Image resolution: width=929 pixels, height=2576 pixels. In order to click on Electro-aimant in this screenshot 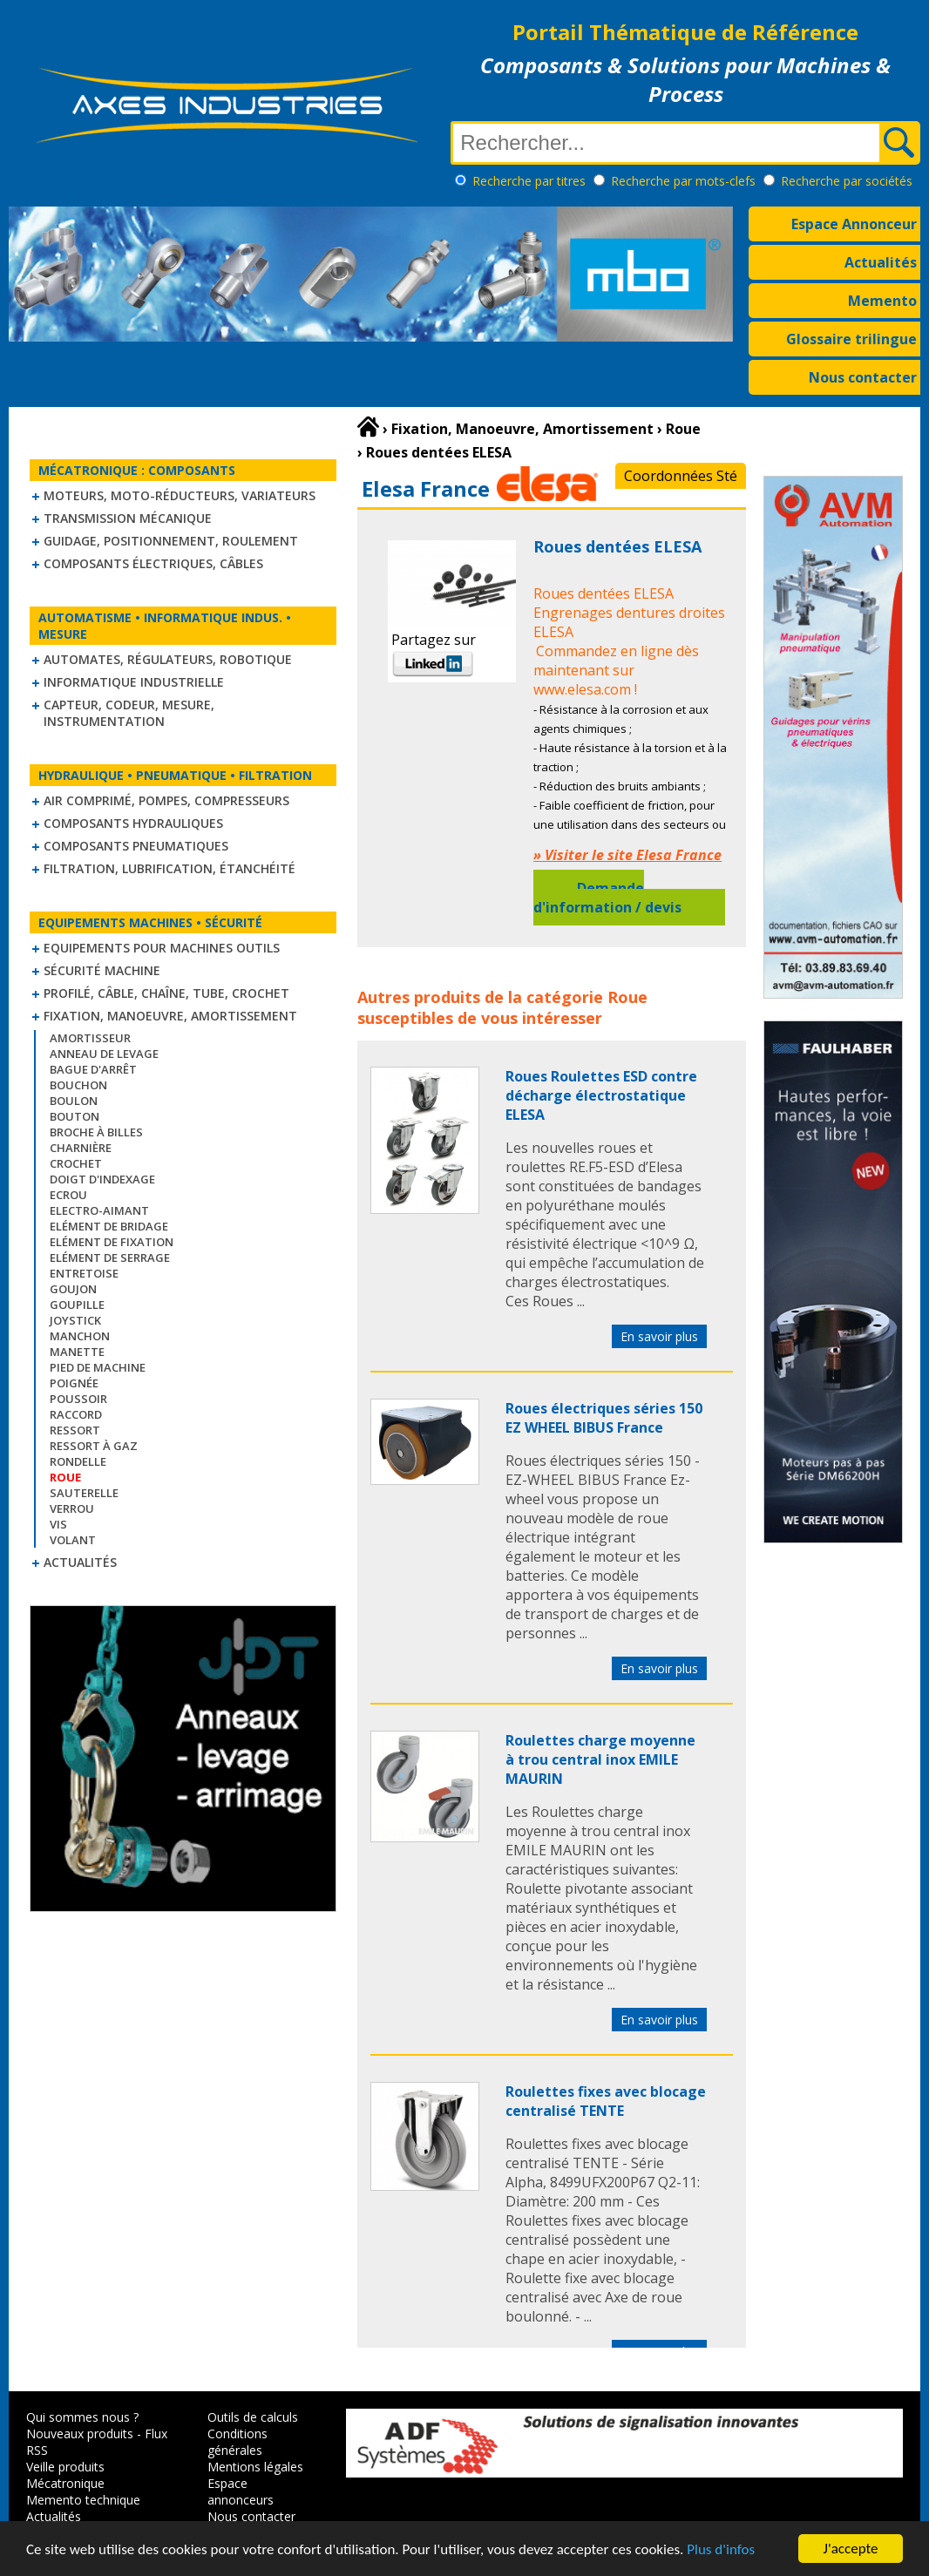, I will do `click(99, 1210)`.